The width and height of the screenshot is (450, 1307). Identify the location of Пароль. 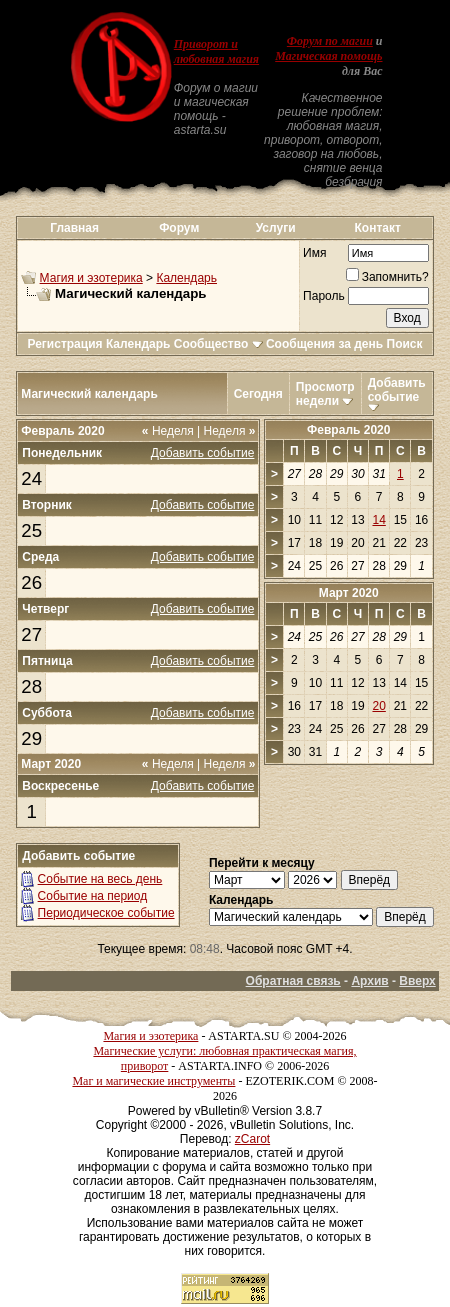
(324, 296).